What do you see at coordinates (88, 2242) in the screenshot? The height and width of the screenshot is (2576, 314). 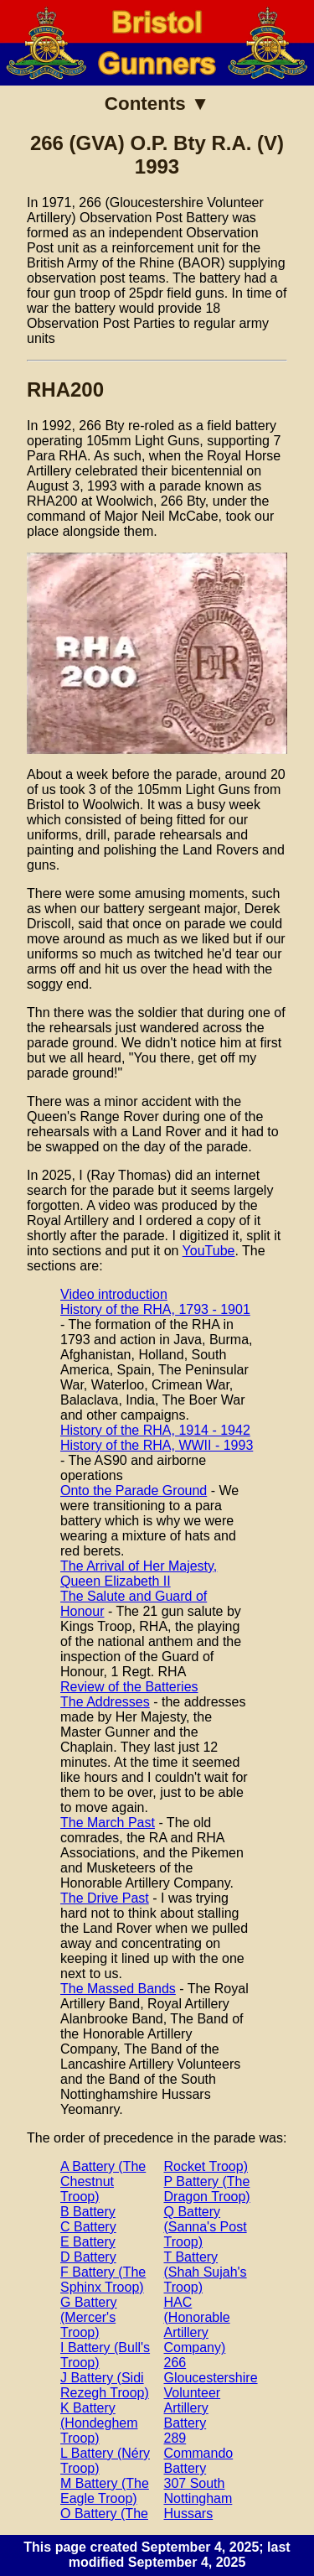 I see `E Battery` at bounding box center [88, 2242].